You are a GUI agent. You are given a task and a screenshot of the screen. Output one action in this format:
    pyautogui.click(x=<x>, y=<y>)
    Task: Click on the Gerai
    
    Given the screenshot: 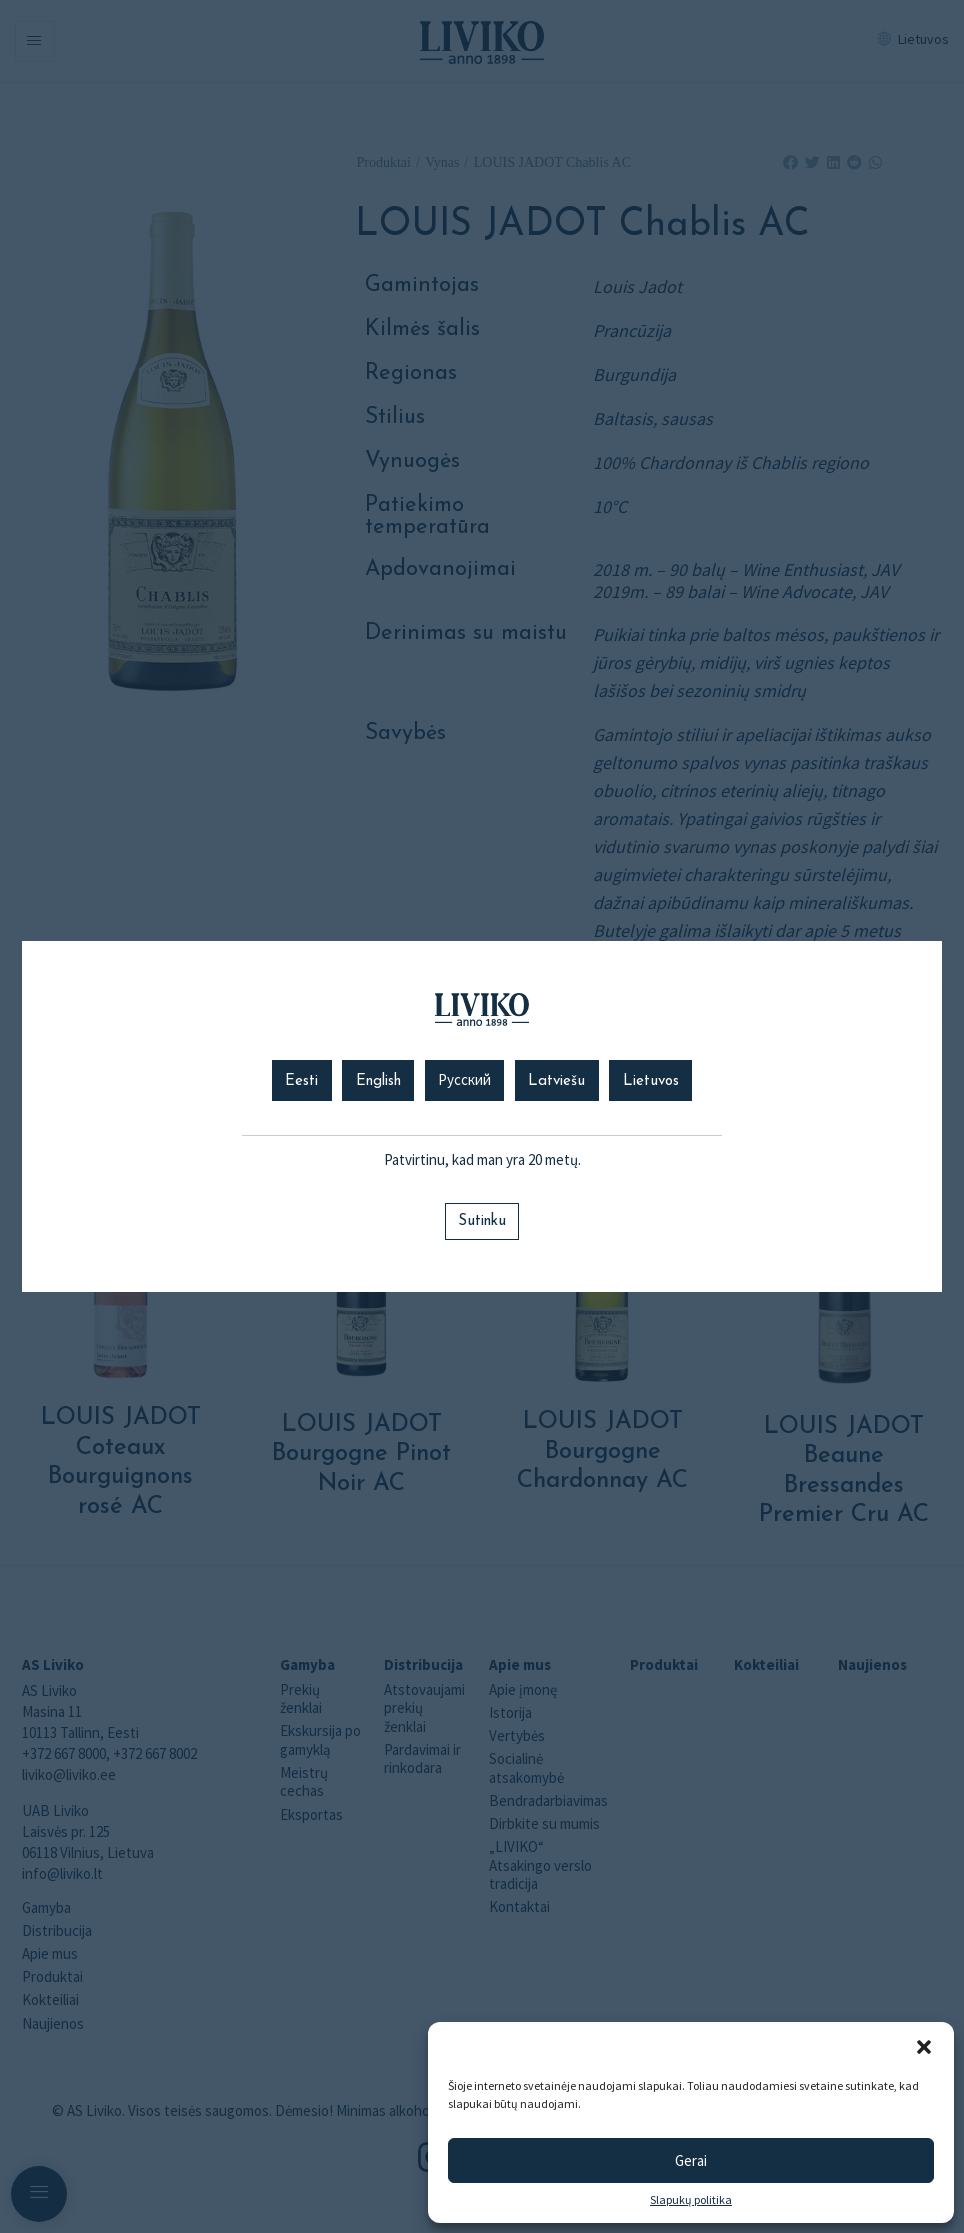 What is the action you would take?
    pyautogui.click(x=691, y=2160)
    